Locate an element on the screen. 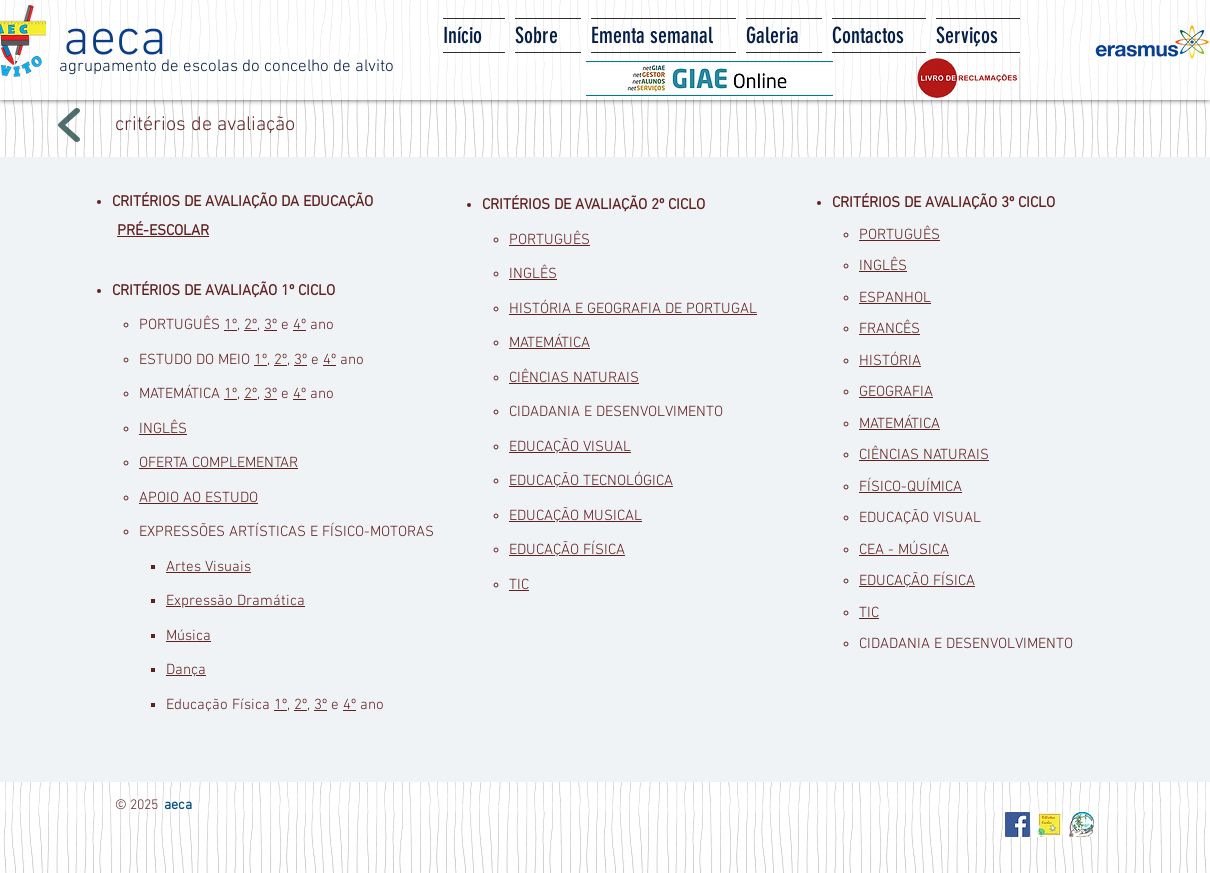  CEA - MÚSICA is located at coordinates (904, 550).